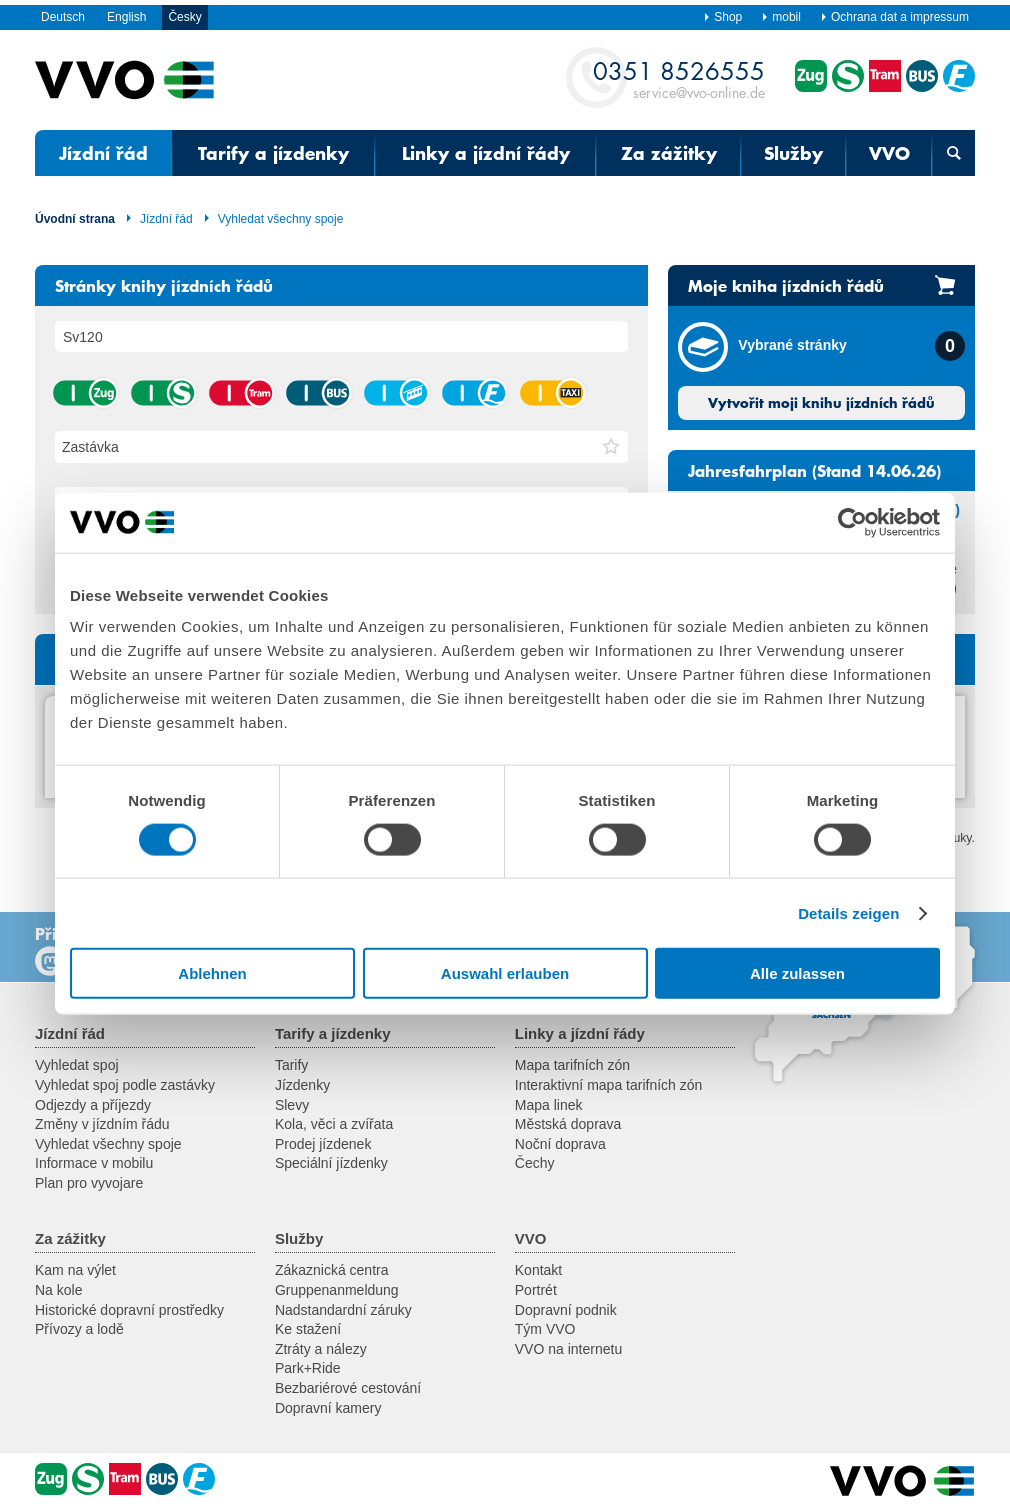  Describe the element at coordinates (212, 973) in the screenshot. I see `Ablehnen` at that location.